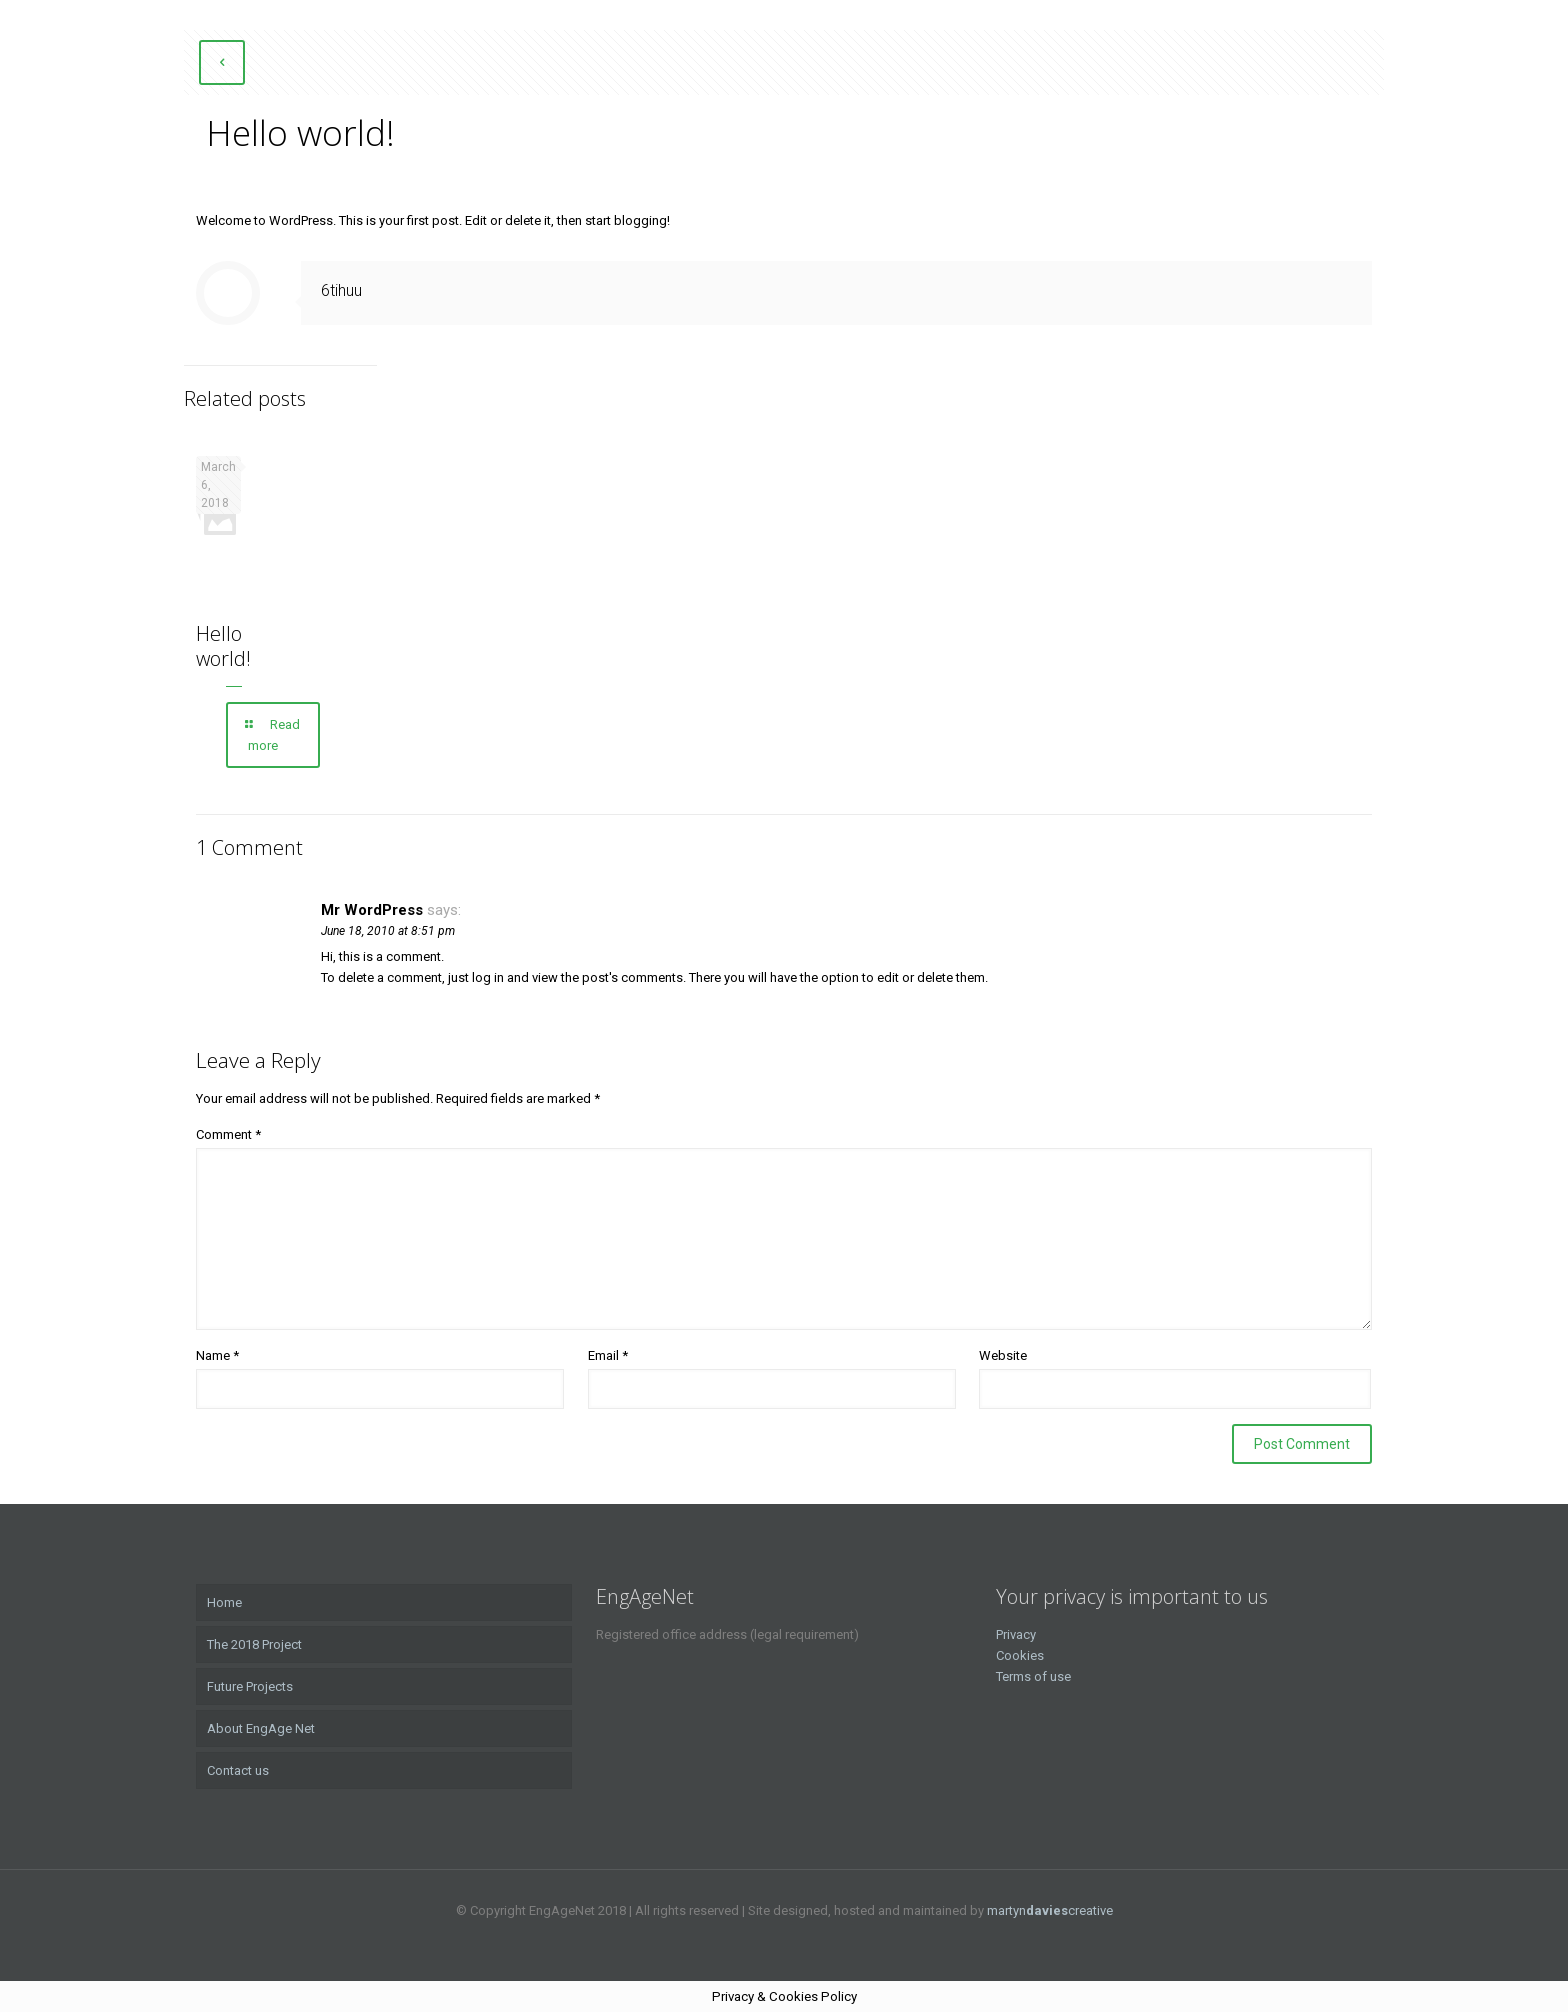 The height and width of the screenshot is (2012, 1568). I want to click on Contact us, so click(238, 1770).